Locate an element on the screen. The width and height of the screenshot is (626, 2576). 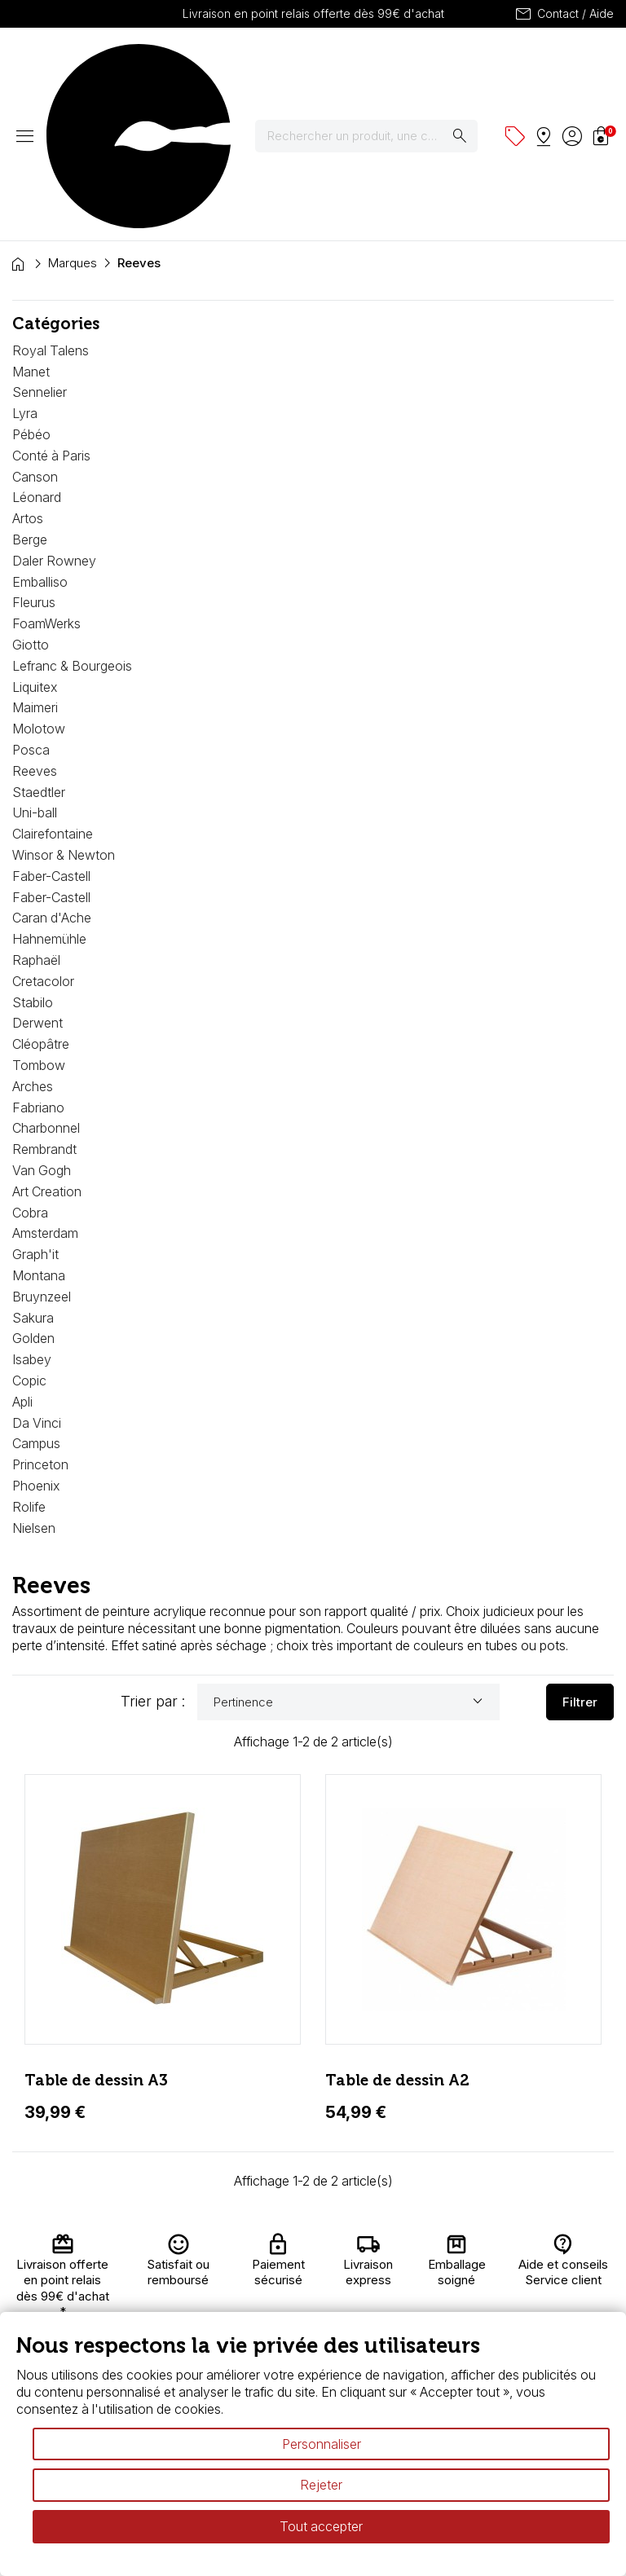
Faber-Castell is located at coordinates (51, 732).